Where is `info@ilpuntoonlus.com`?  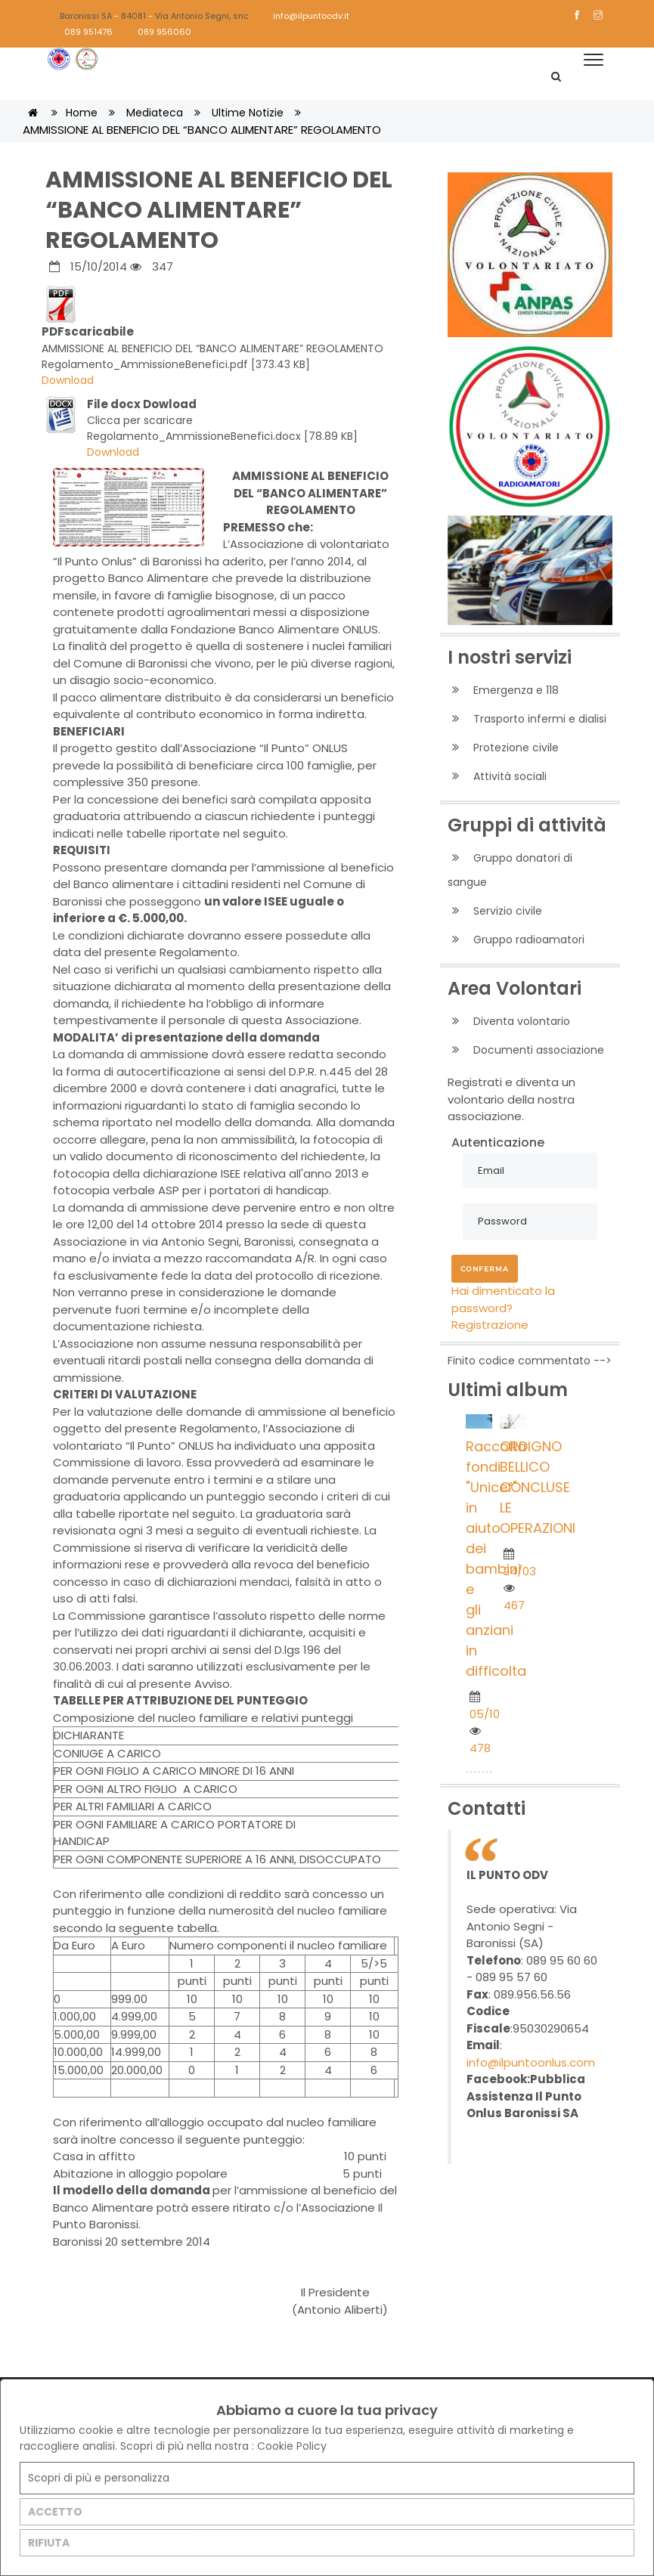 info@ilpuntoonlus.com is located at coordinates (530, 2062).